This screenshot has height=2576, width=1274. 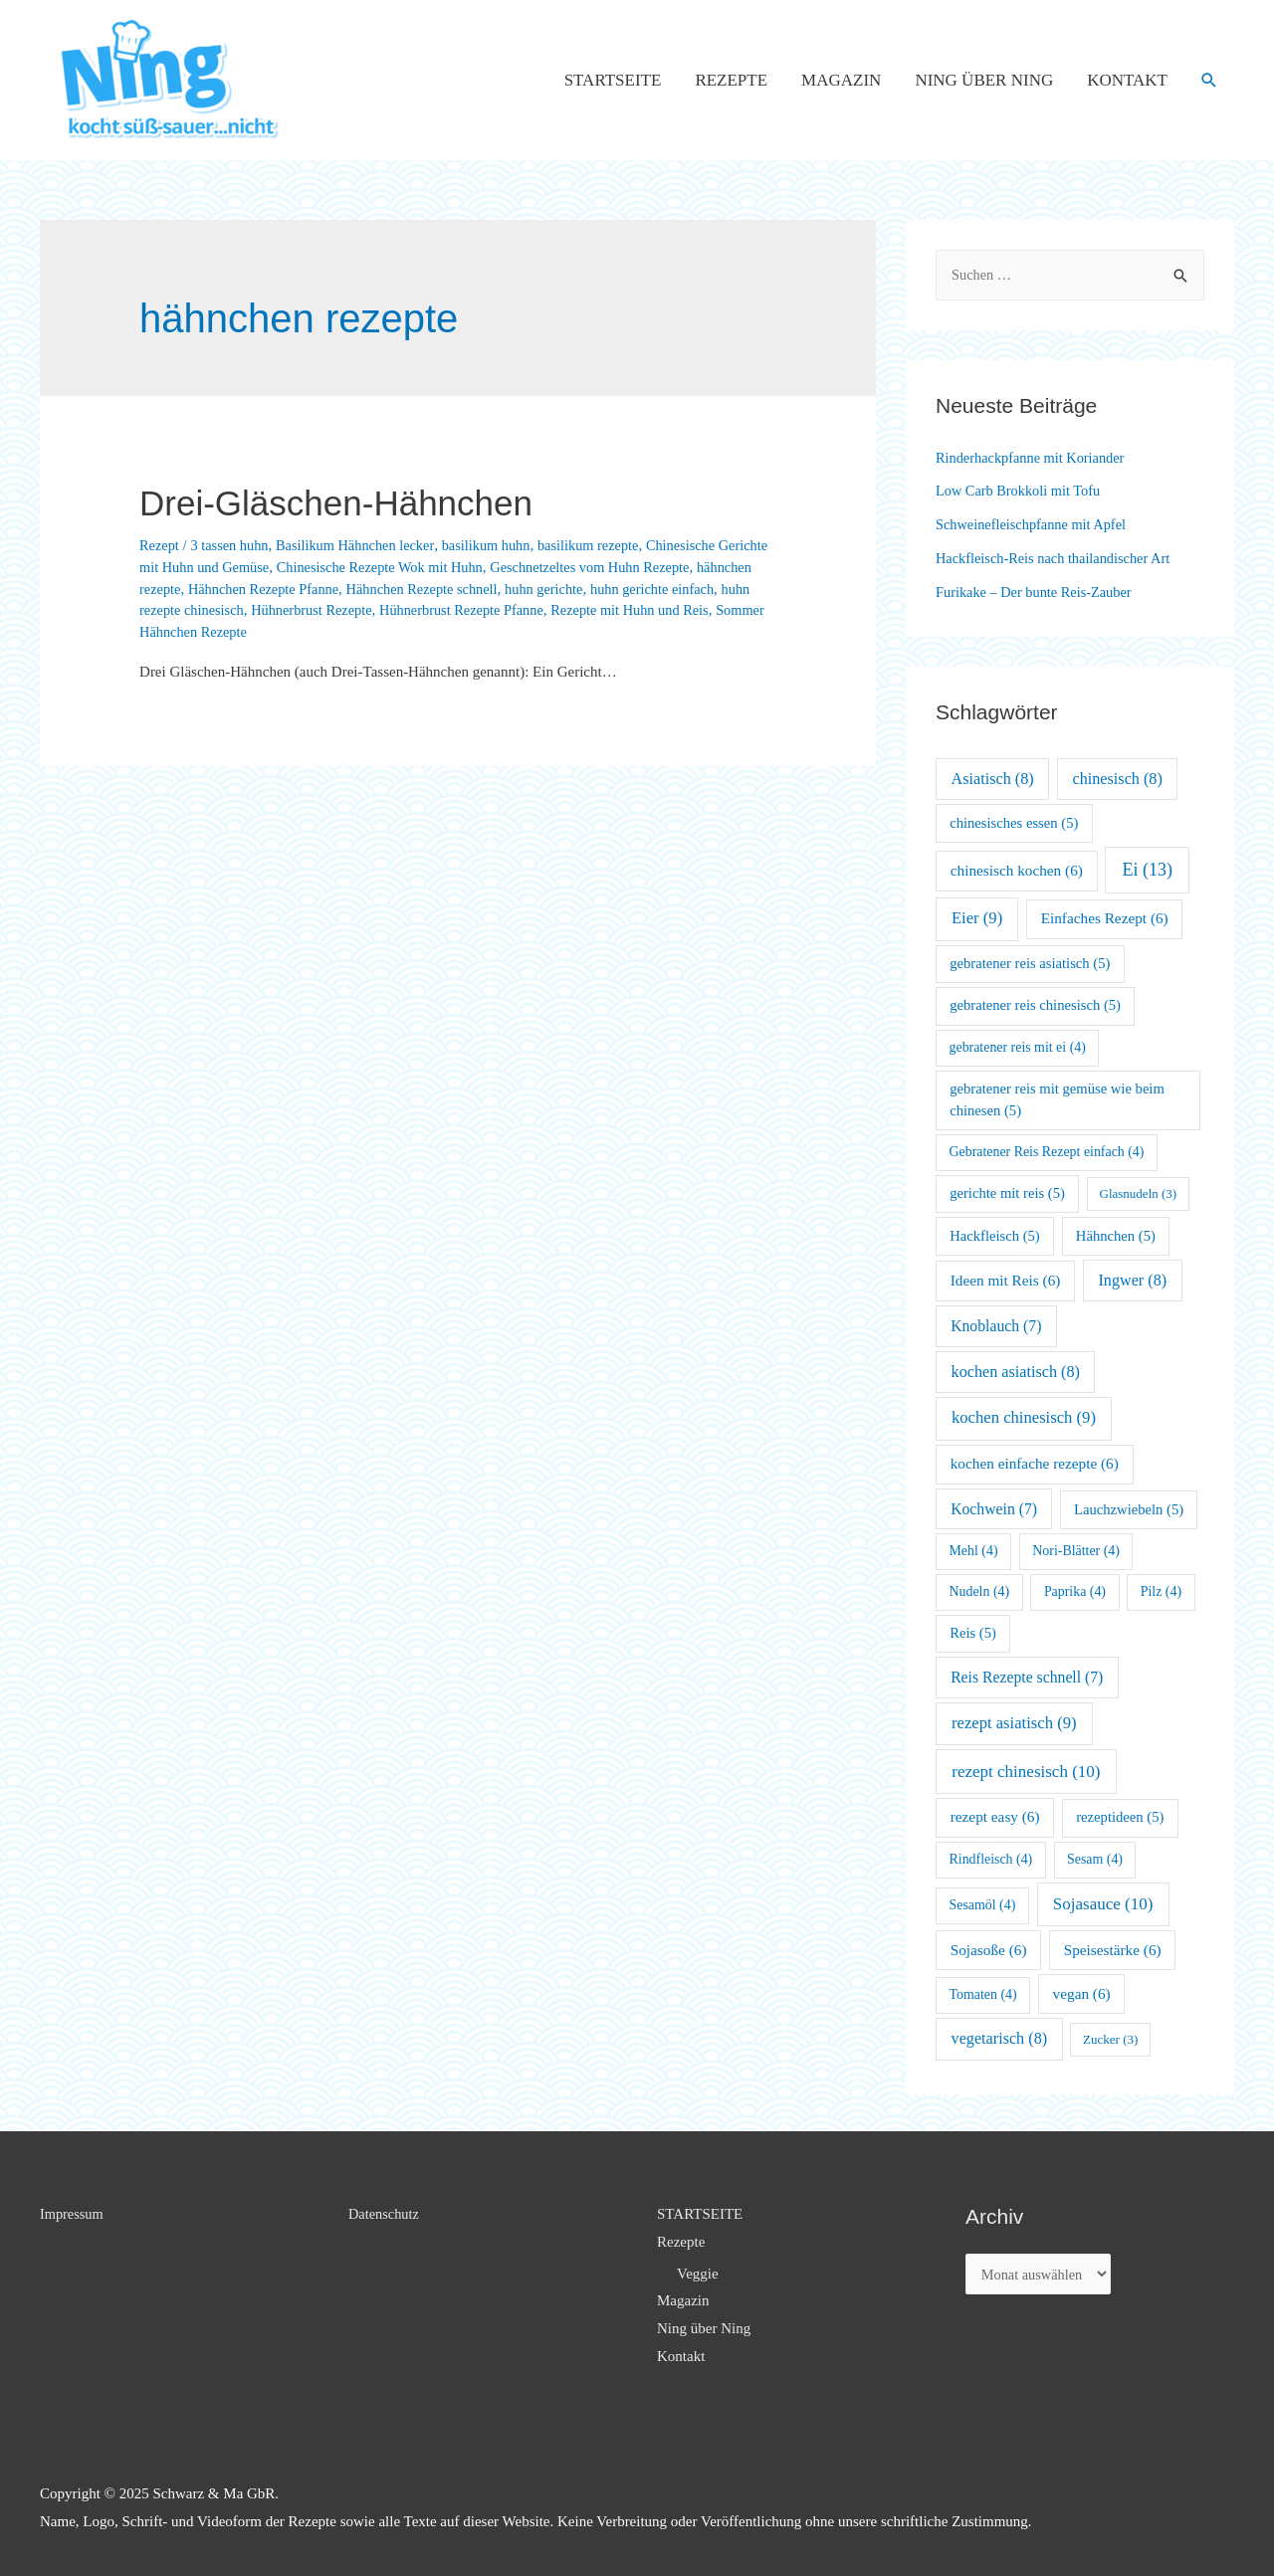 What do you see at coordinates (445, 567) in the screenshot?
I see `Chinesische Rezepte Wok mit Huhn` at bounding box center [445, 567].